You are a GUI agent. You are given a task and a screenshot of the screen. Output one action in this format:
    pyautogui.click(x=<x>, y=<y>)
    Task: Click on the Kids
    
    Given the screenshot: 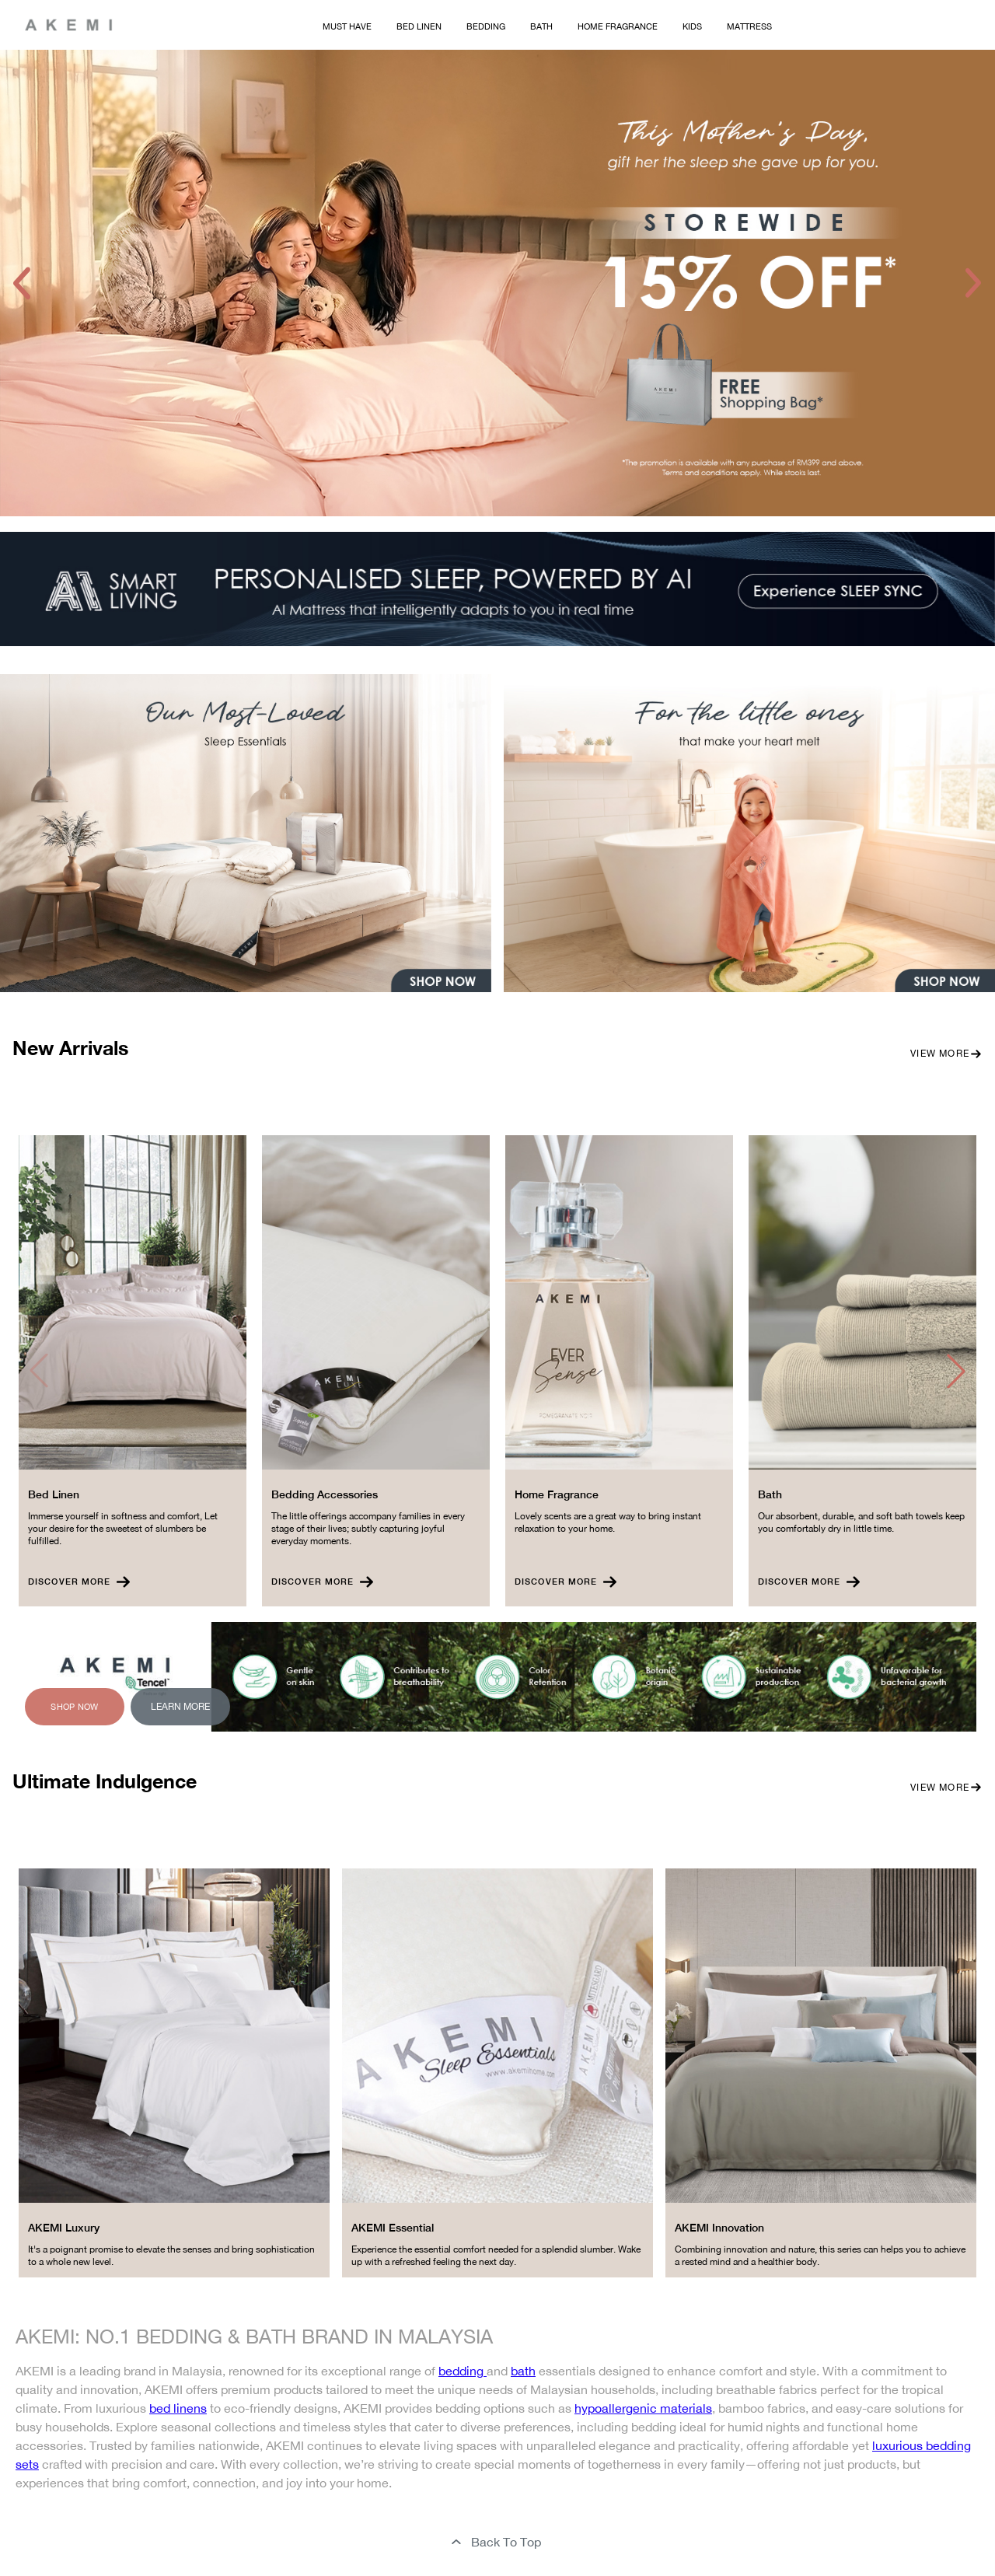 What is the action you would take?
    pyautogui.click(x=692, y=26)
    